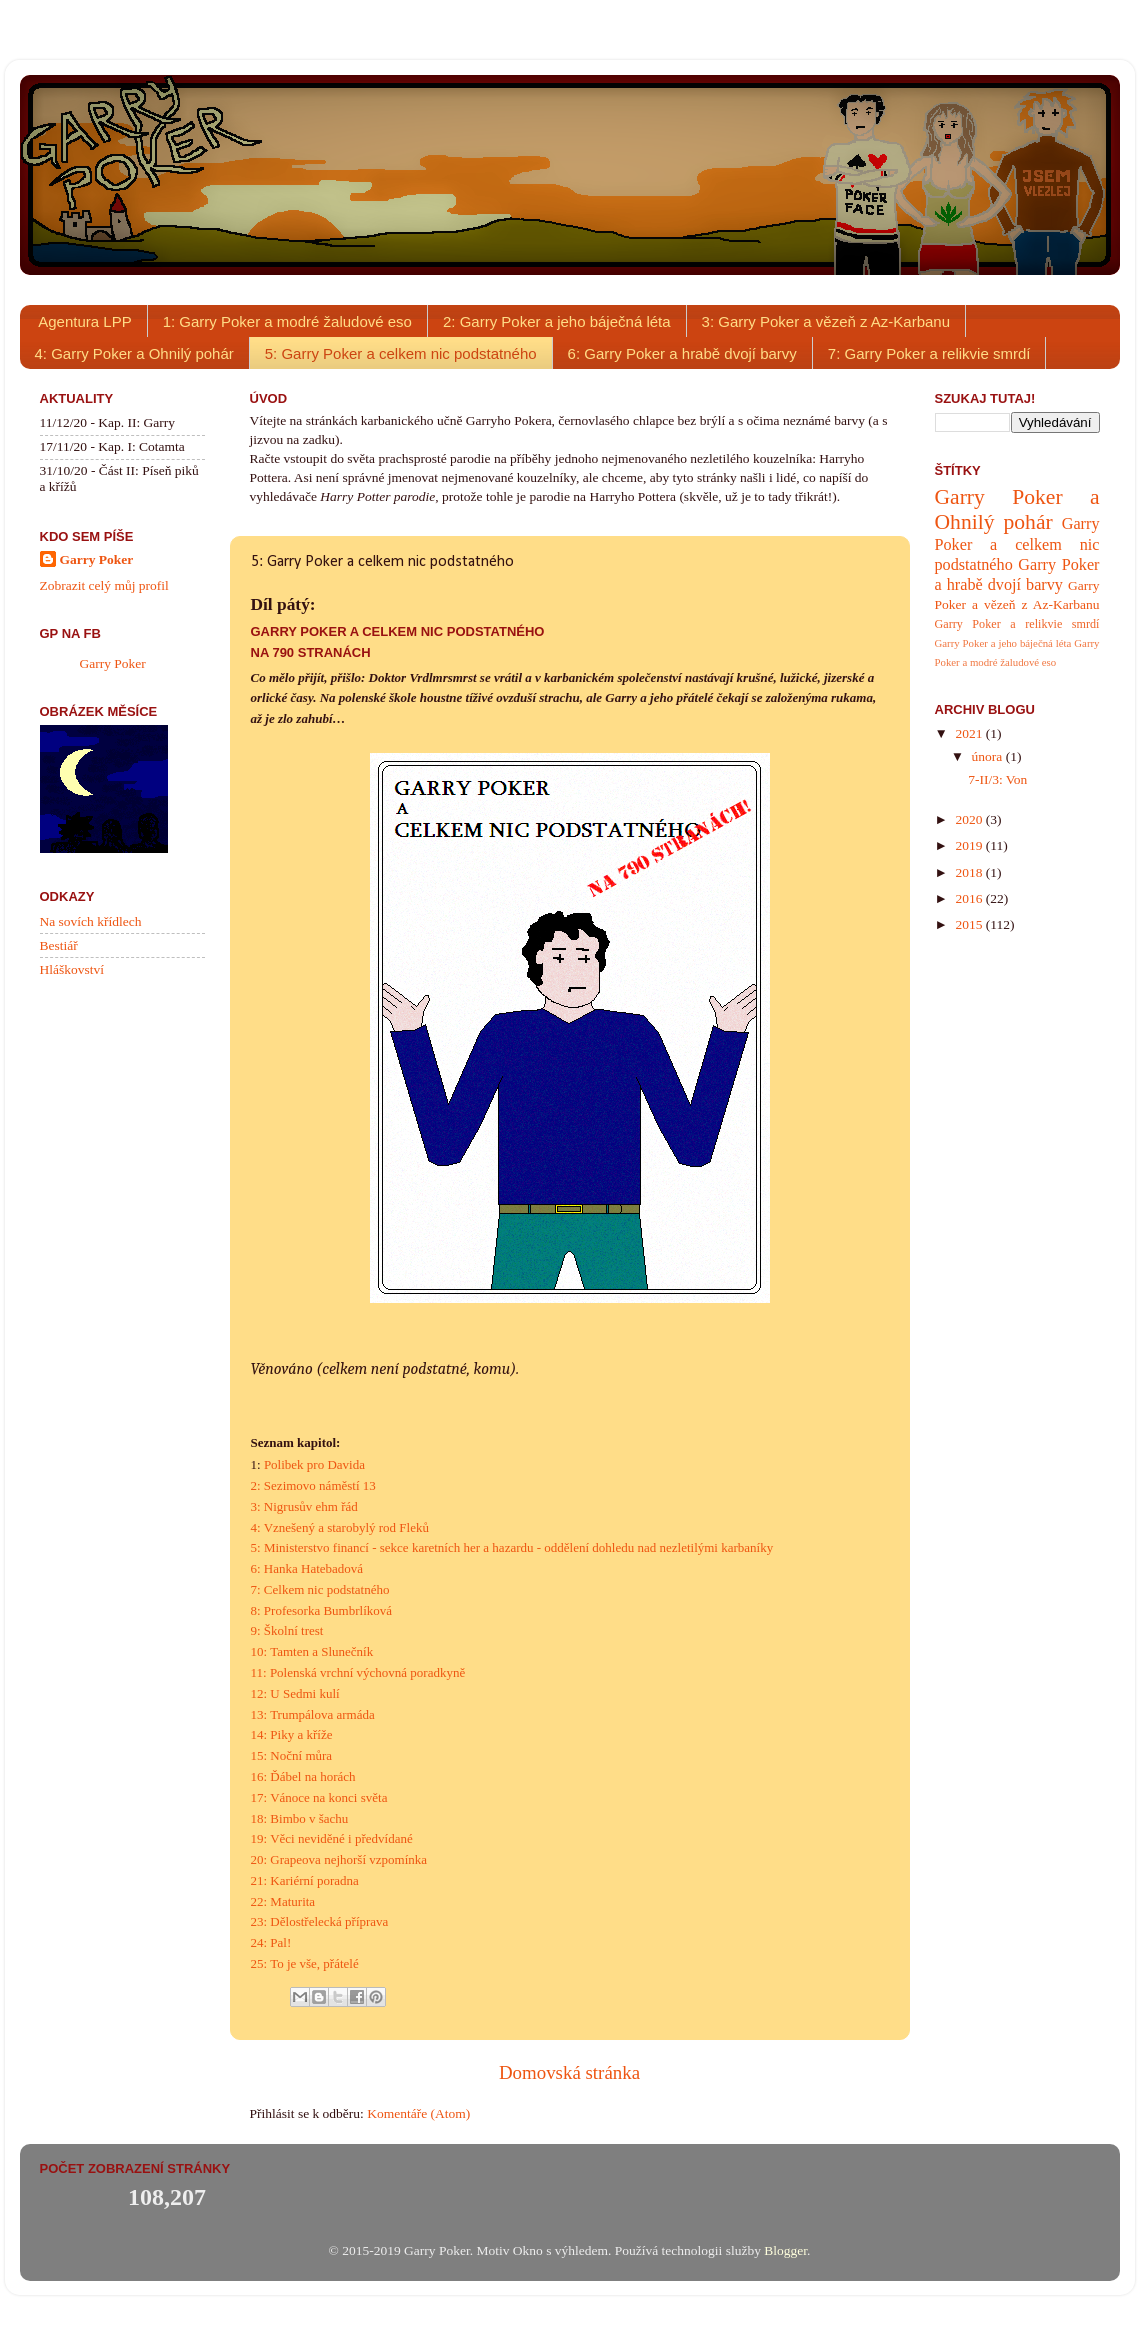  What do you see at coordinates (313, 1714) in the screenshot?
I see `13: Trumpálova armáda` at bounding box center [313, 1714].